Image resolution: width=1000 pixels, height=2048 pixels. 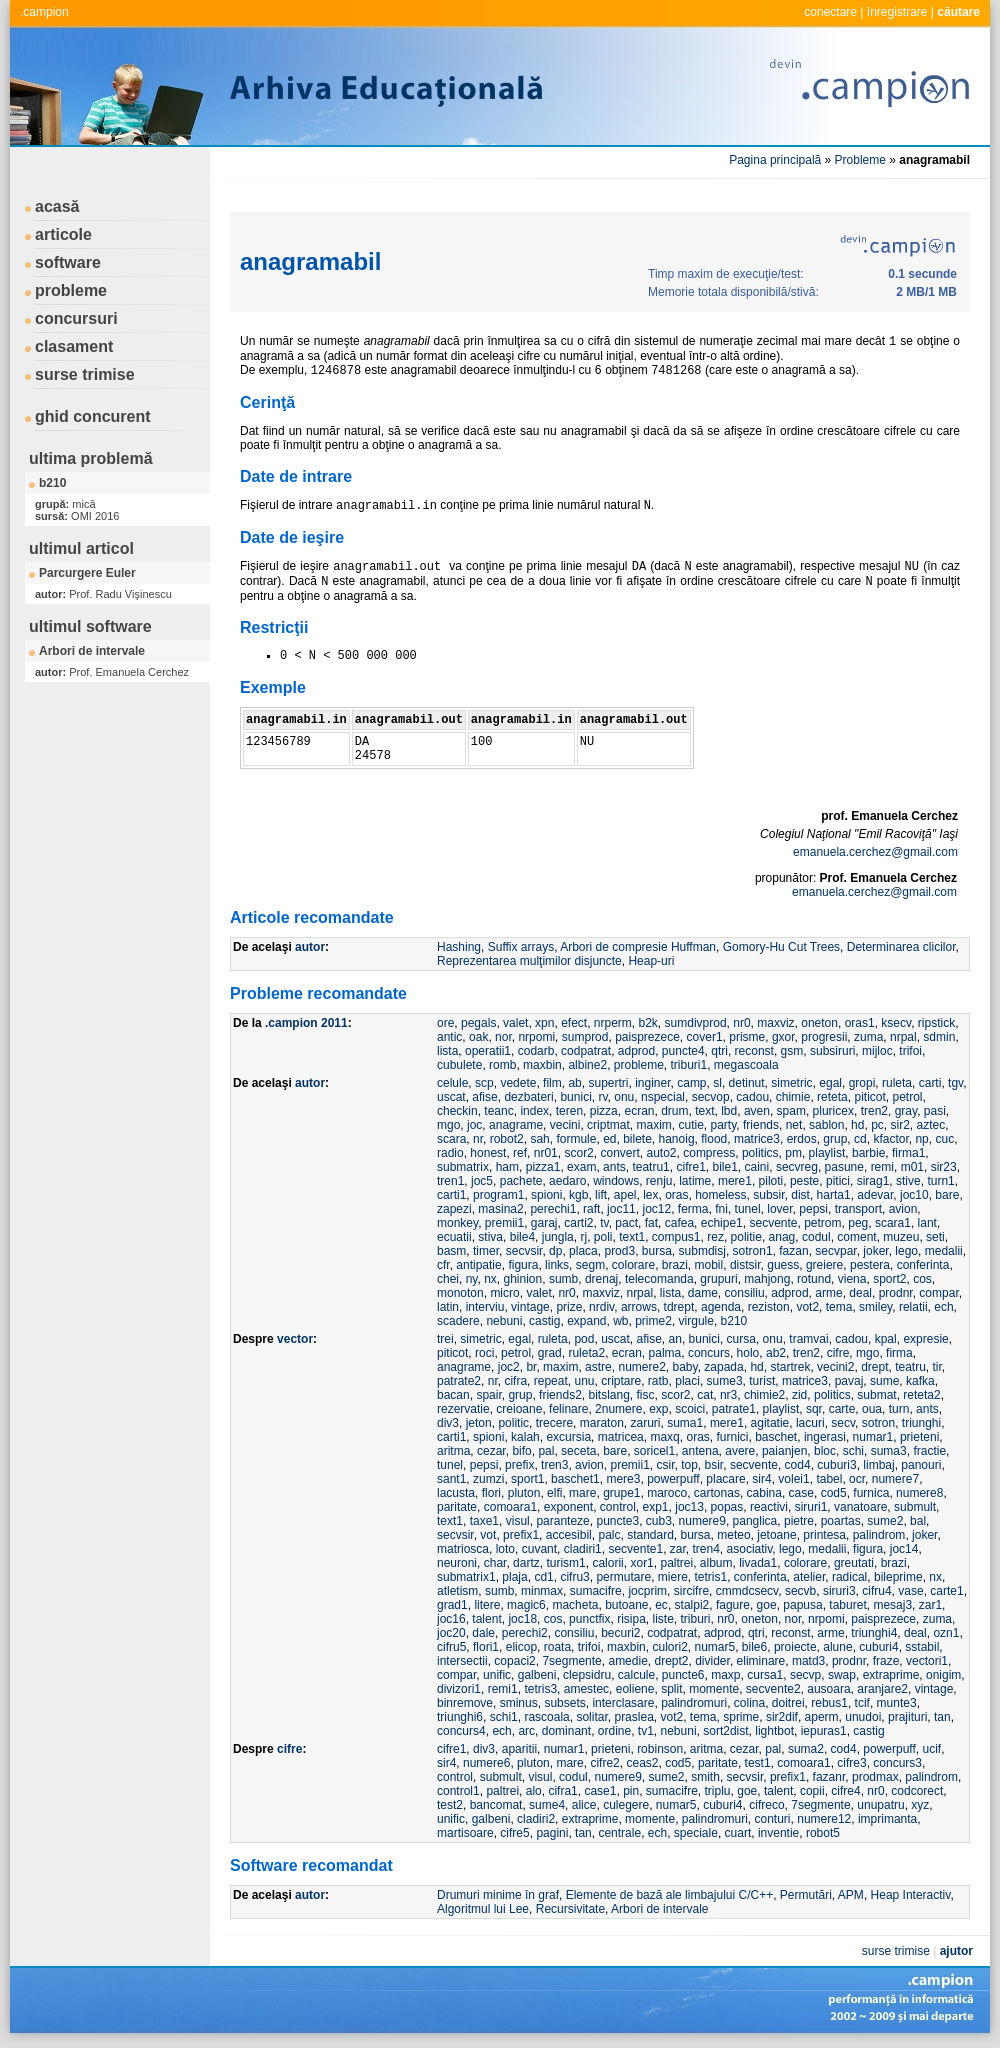 I want to click on gxor, so click(x=783, y=1037).